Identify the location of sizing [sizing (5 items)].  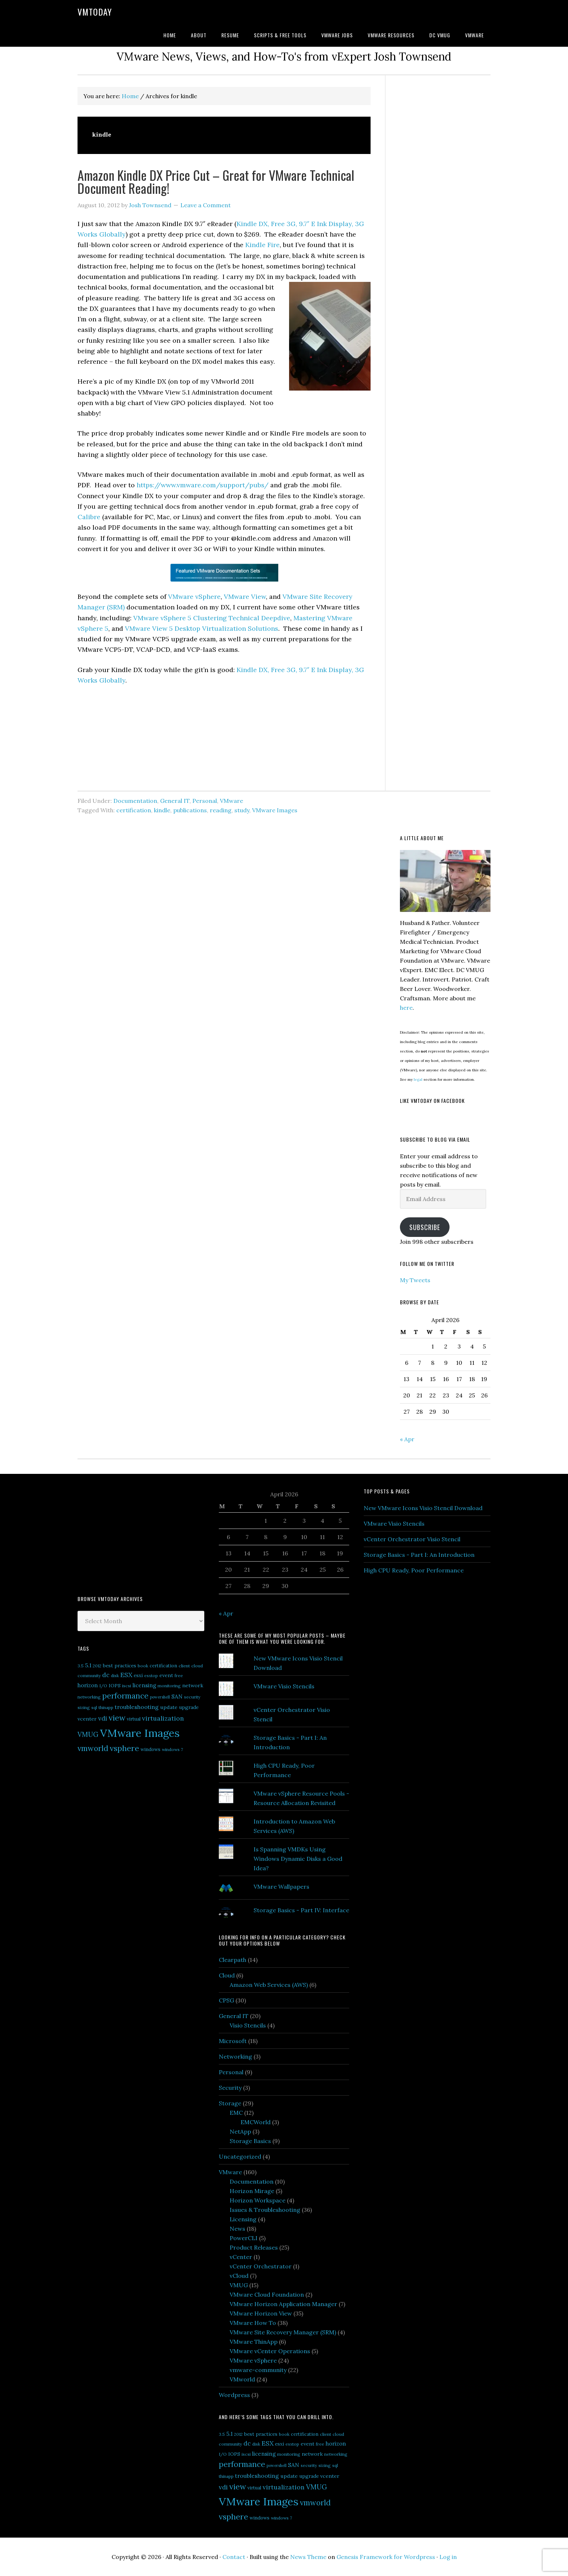
(84, 1707).